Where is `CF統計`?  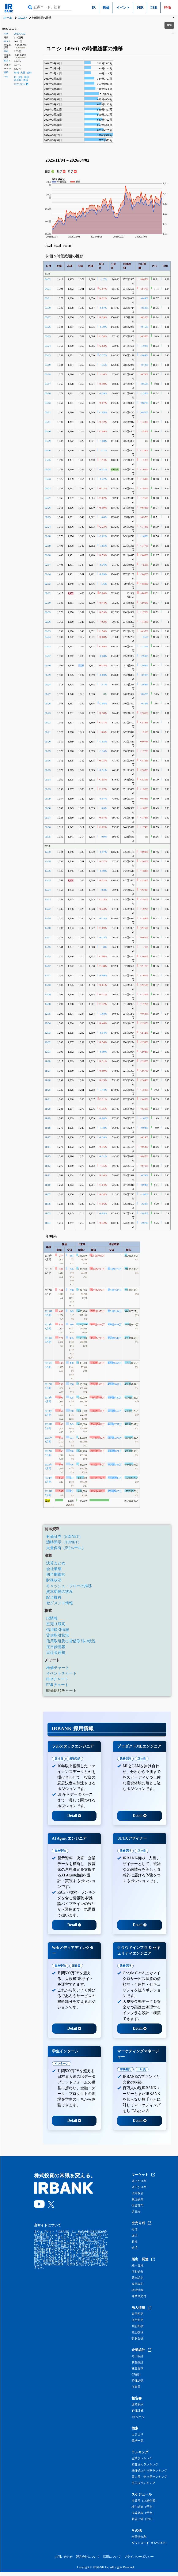 CF統計 is located at coordinates (136, 2374).